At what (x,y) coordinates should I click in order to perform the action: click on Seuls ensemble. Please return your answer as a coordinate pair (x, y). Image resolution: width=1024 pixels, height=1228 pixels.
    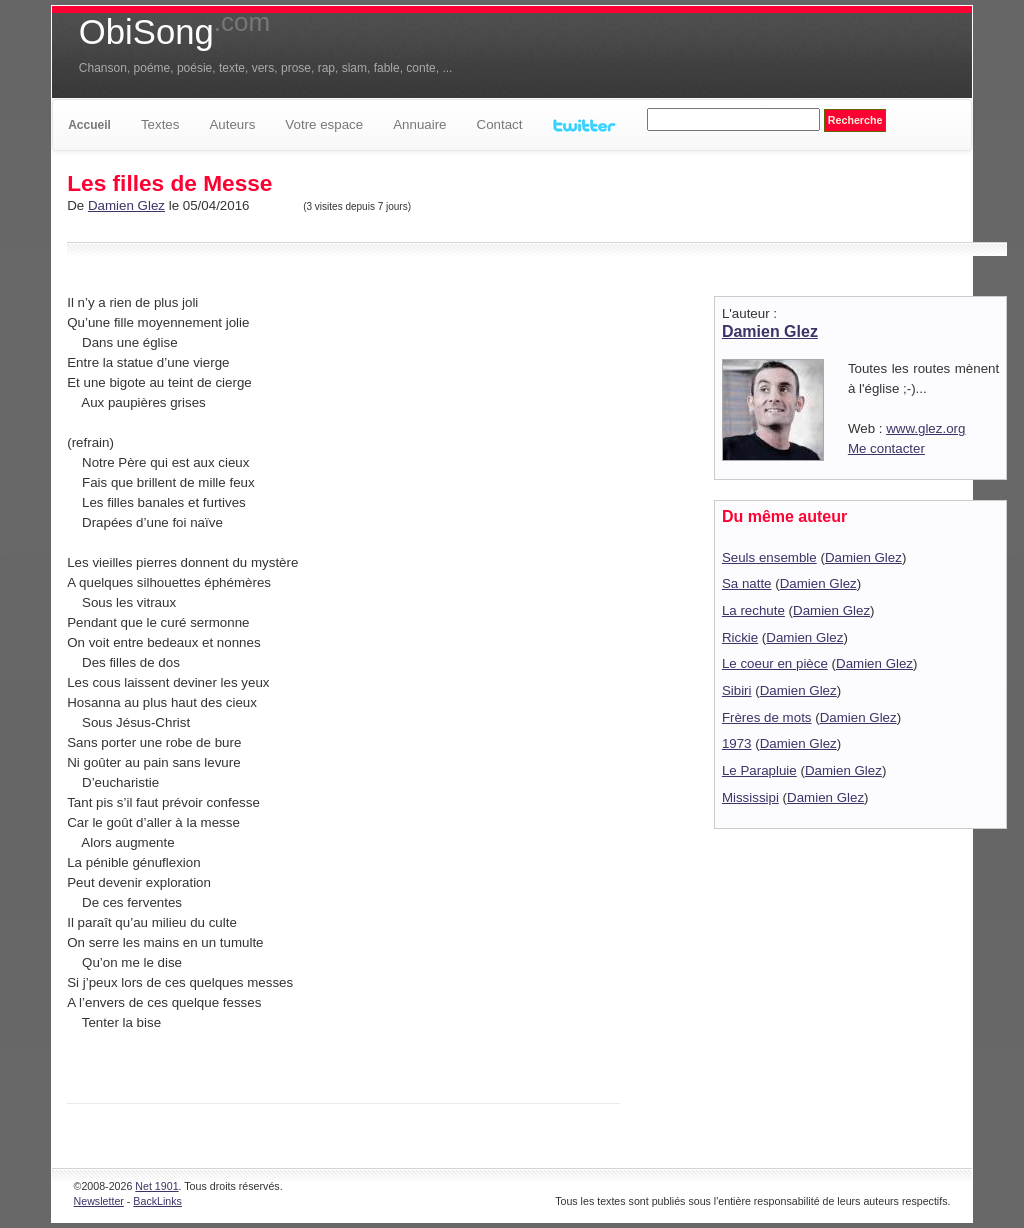
    Looking at the image, I should click on (769, 557).